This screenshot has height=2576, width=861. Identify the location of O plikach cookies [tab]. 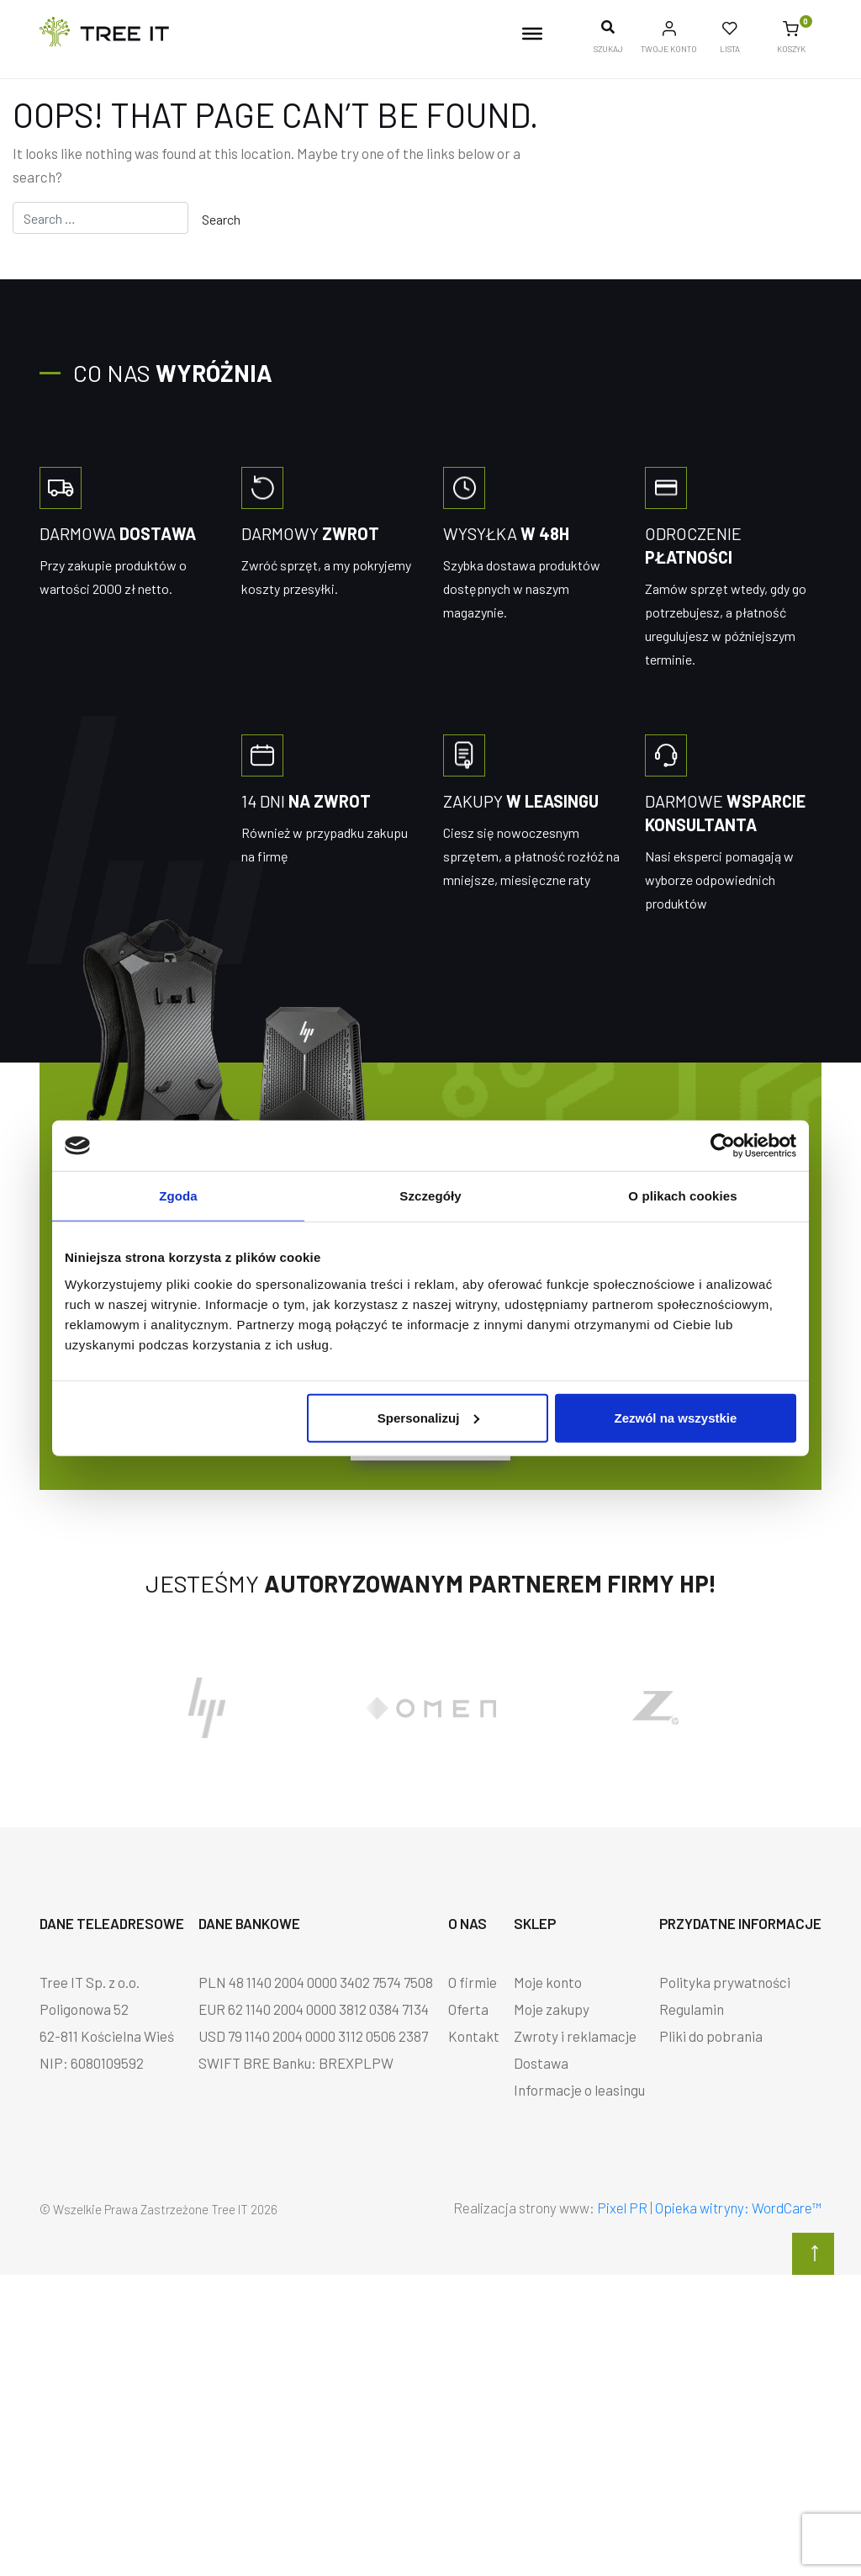
(682, 1196).